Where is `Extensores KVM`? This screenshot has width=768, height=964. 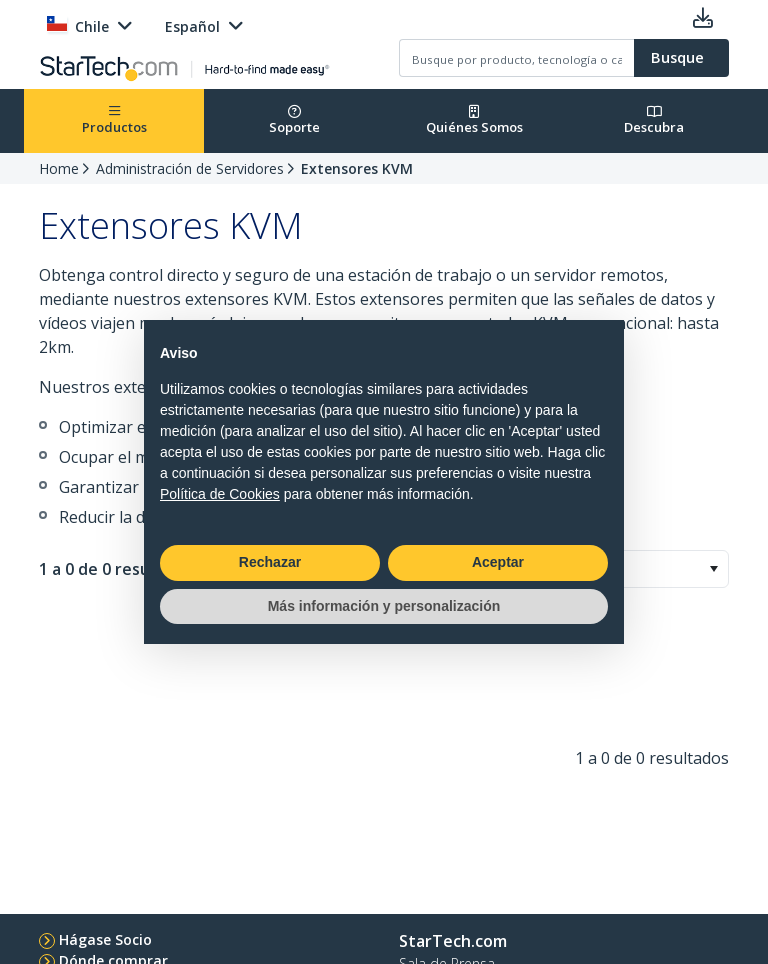 Extensores KVM is located at coordinates (357, 168).